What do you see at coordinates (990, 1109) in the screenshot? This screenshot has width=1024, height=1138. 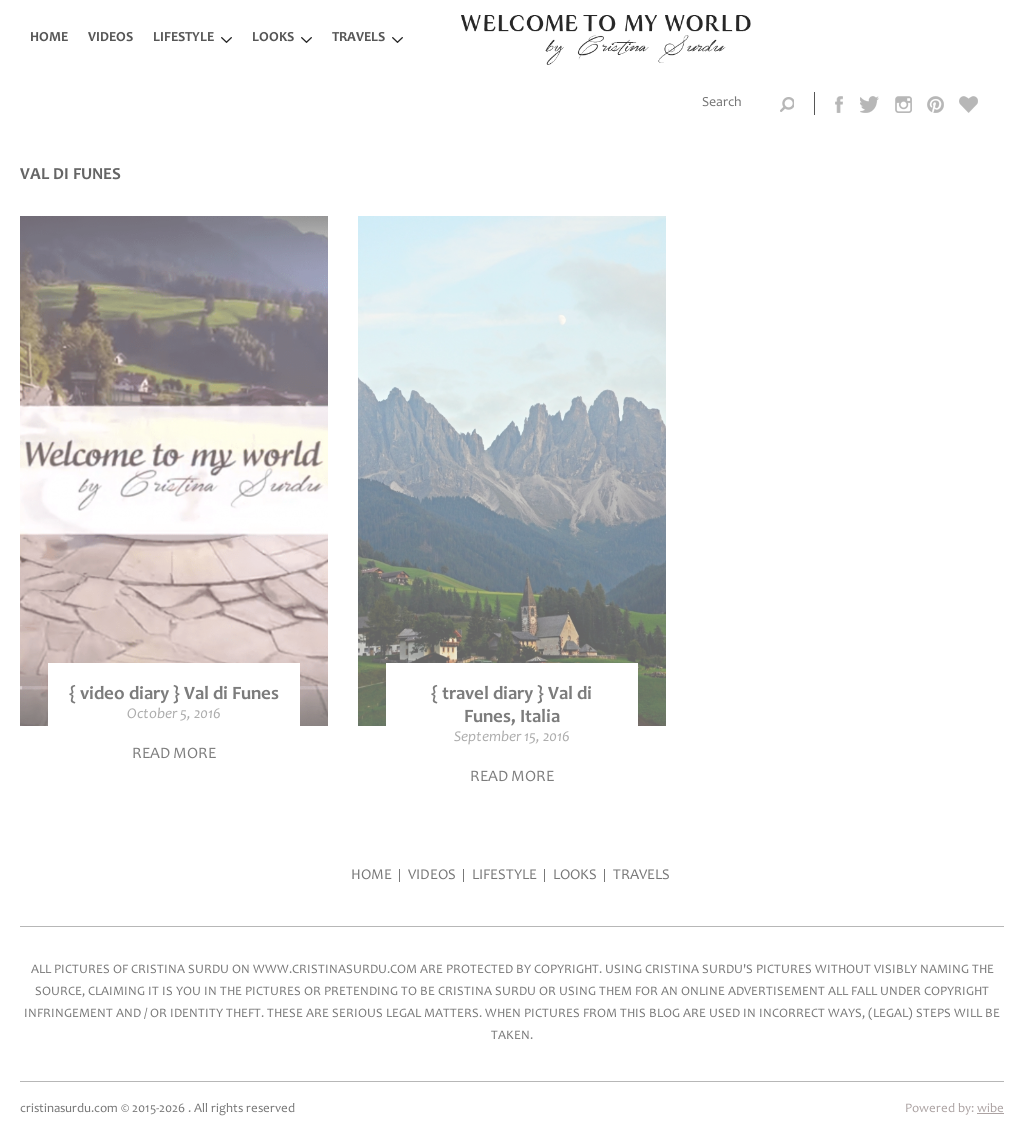 I see `wibe` at bounding box center [990, 1109].